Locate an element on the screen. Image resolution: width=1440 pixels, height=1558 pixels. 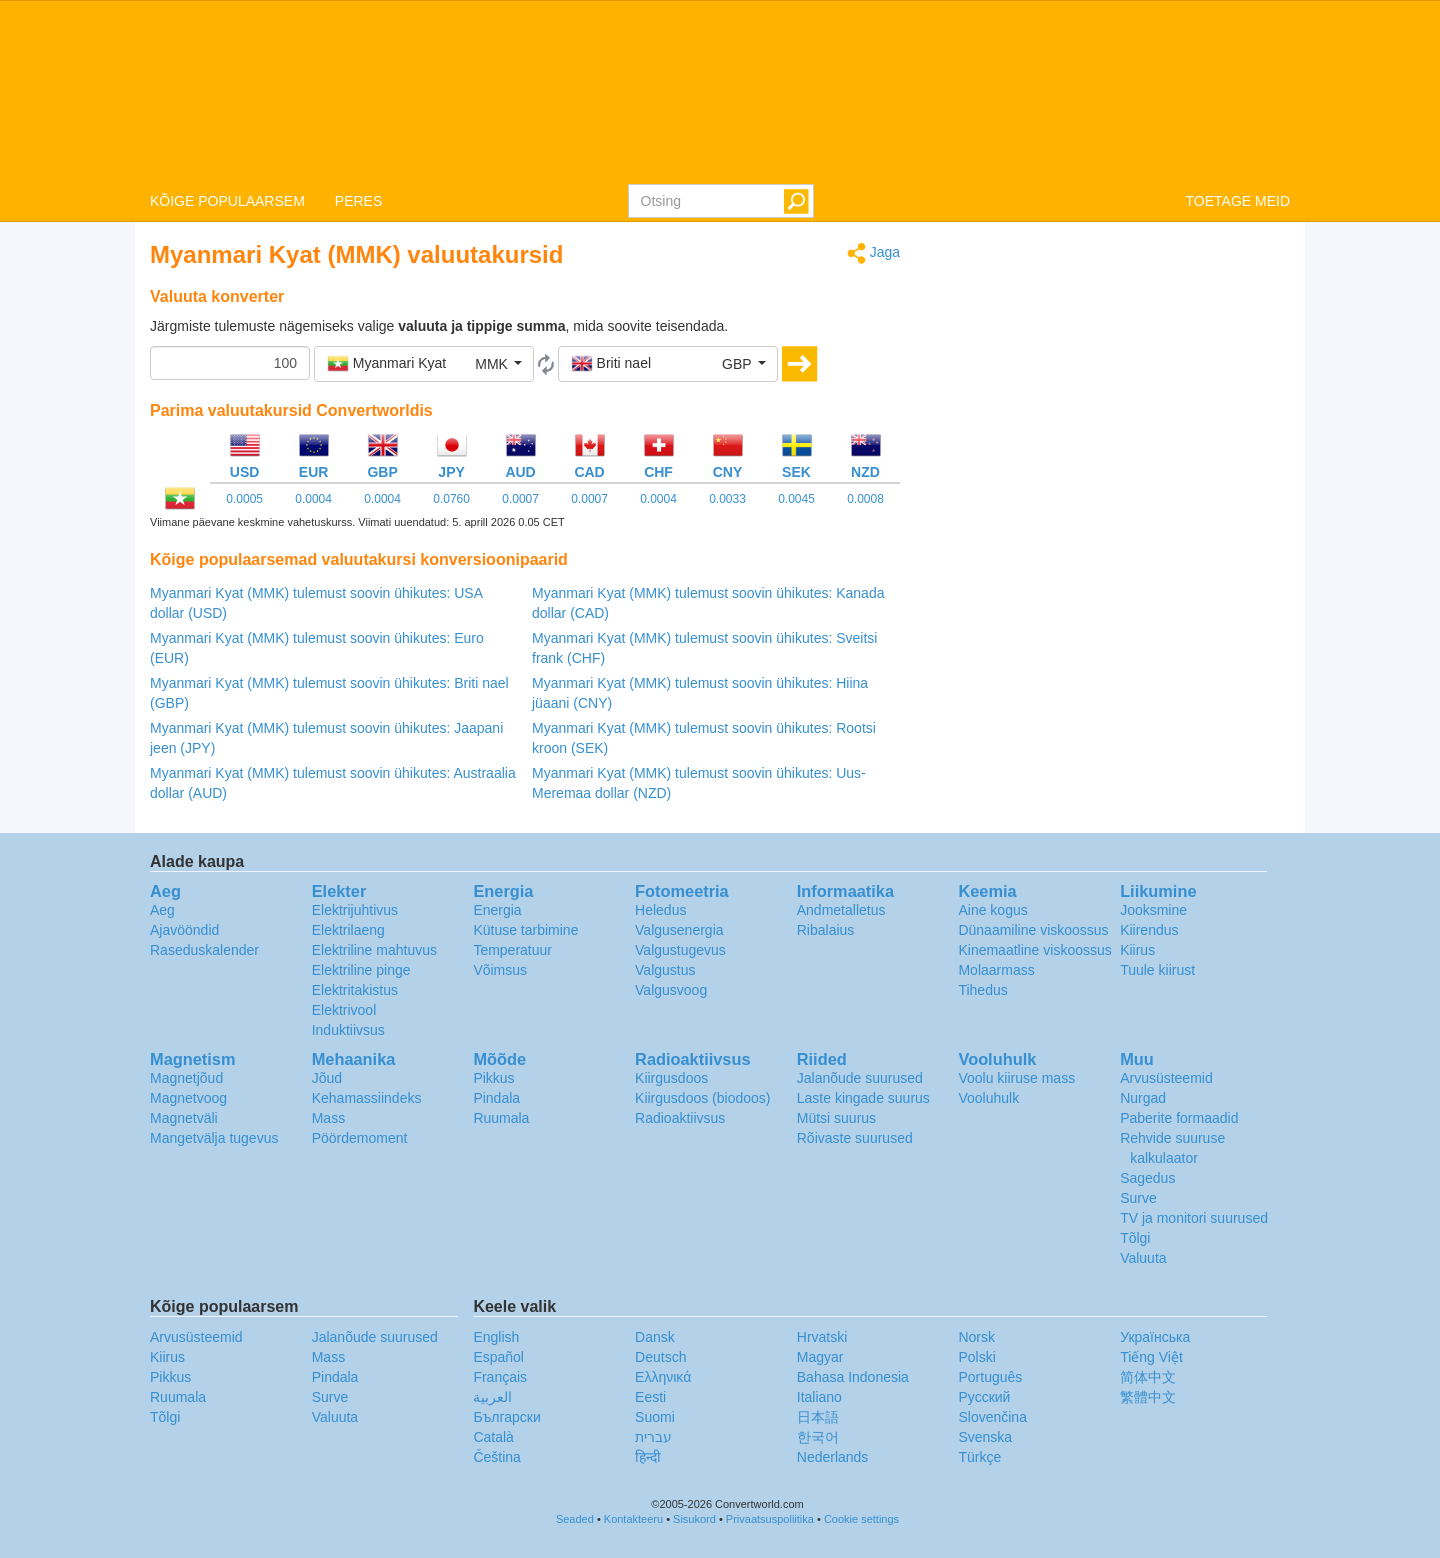
0.0760 is located at coordinates (451, 499).